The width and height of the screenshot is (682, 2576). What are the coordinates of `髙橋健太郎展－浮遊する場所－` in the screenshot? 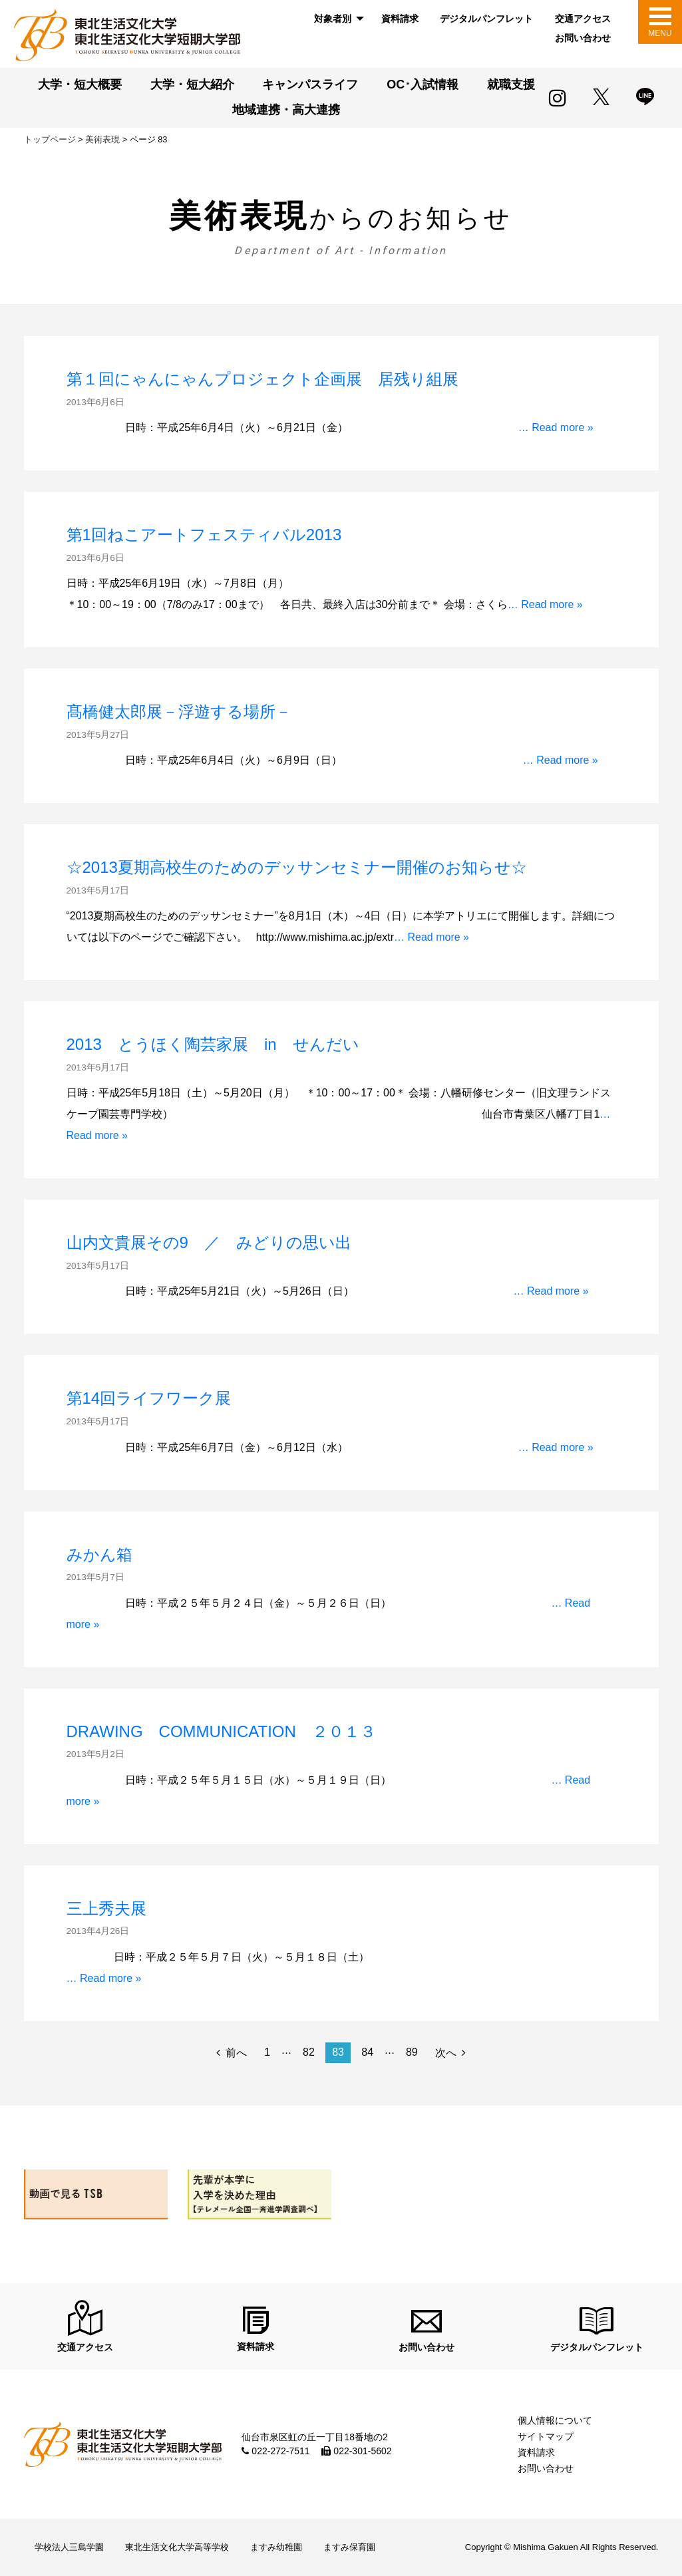 It's located at (179, 712).